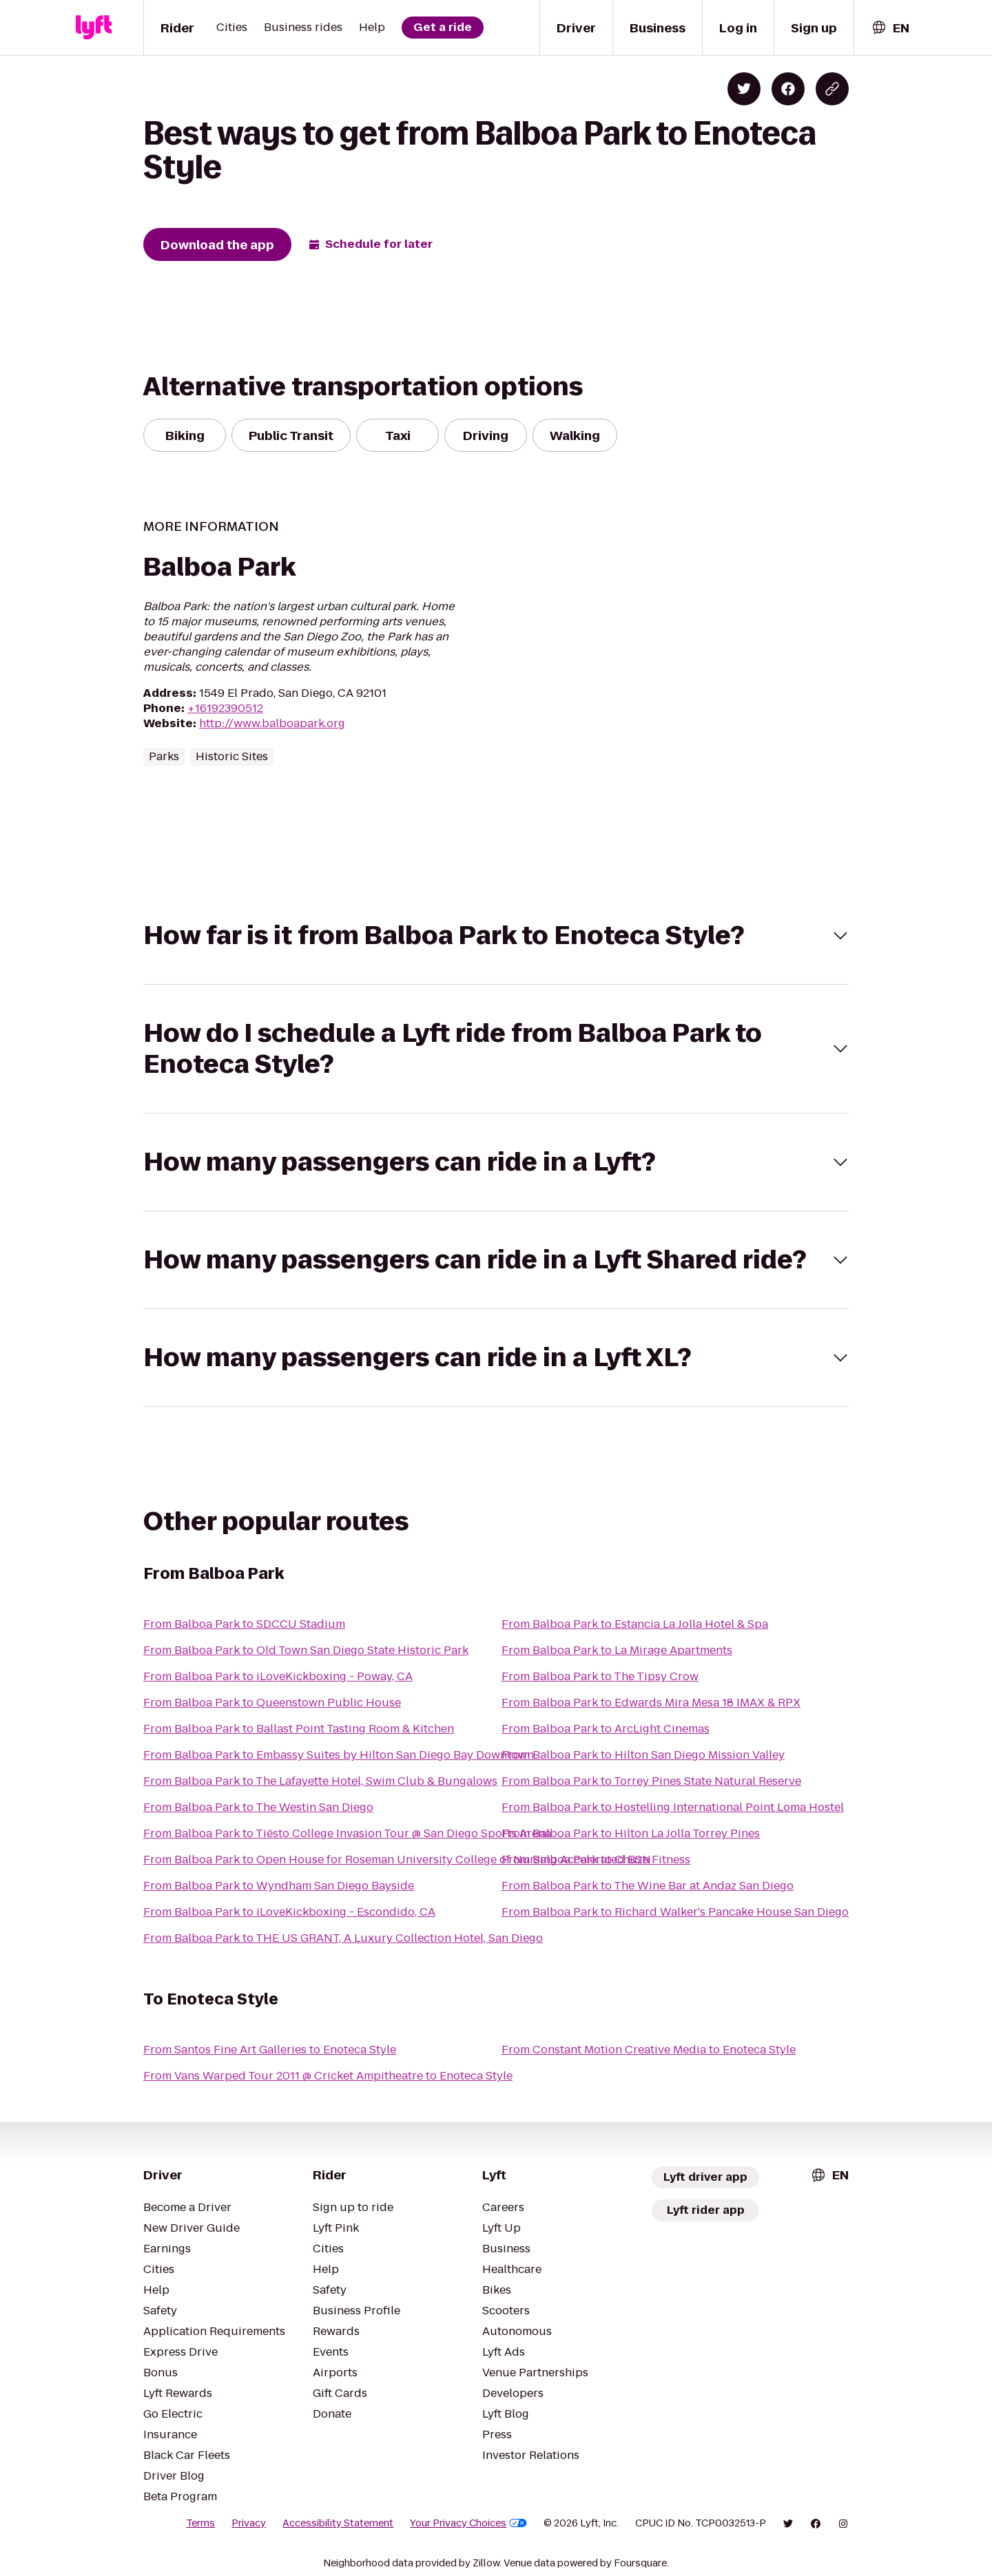 This screenshot has height=2576, width=992. I want to click on [Share on Twitter], so click(744, 88).